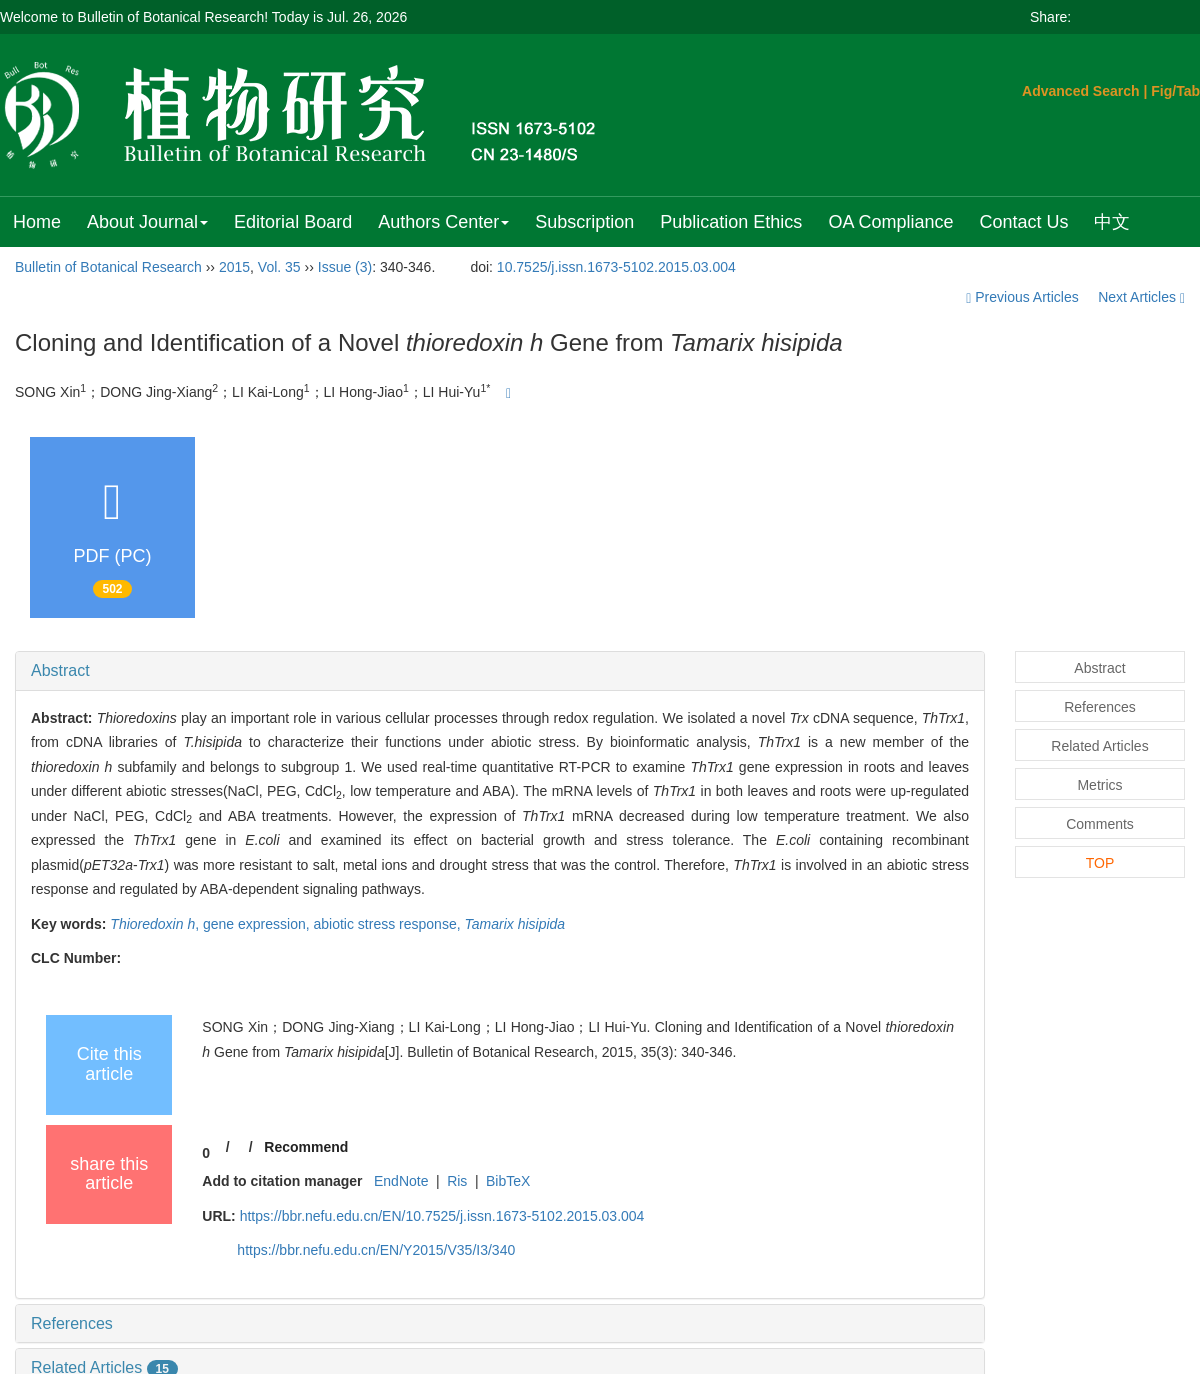 This screenshot has height=1374, width=1200. What do you see at coordinates (293, 222) in the screenshot?
I see `Editorial Board` at bounding box center [293, 222].